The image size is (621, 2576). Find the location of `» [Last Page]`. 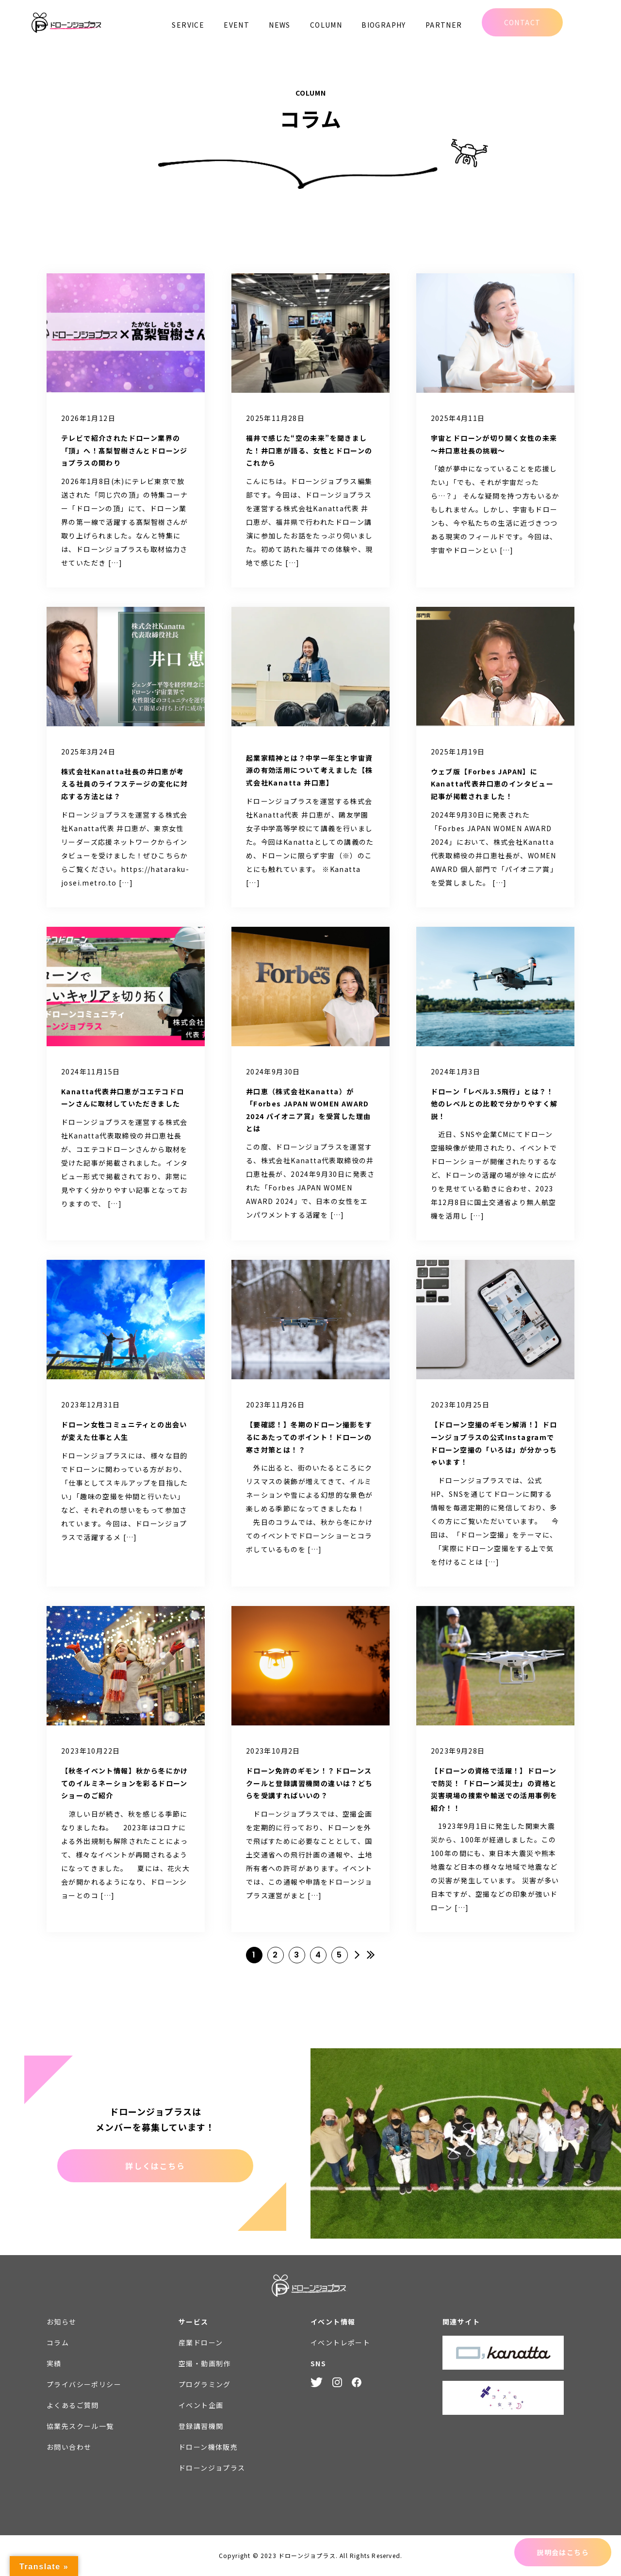

» [Last Page] is located at coordinates (370, 1955).